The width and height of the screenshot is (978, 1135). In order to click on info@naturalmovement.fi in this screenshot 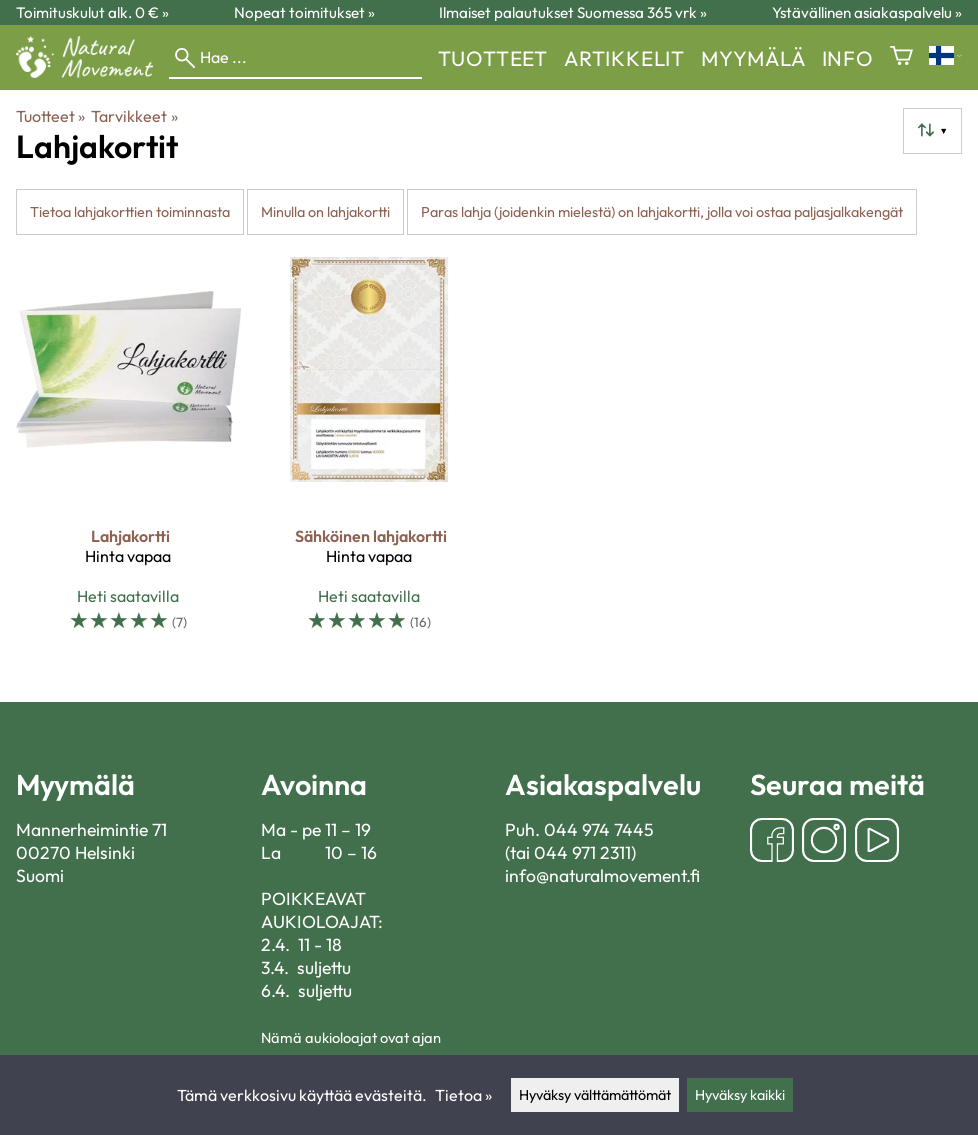, I will do `click(602, 875)`.